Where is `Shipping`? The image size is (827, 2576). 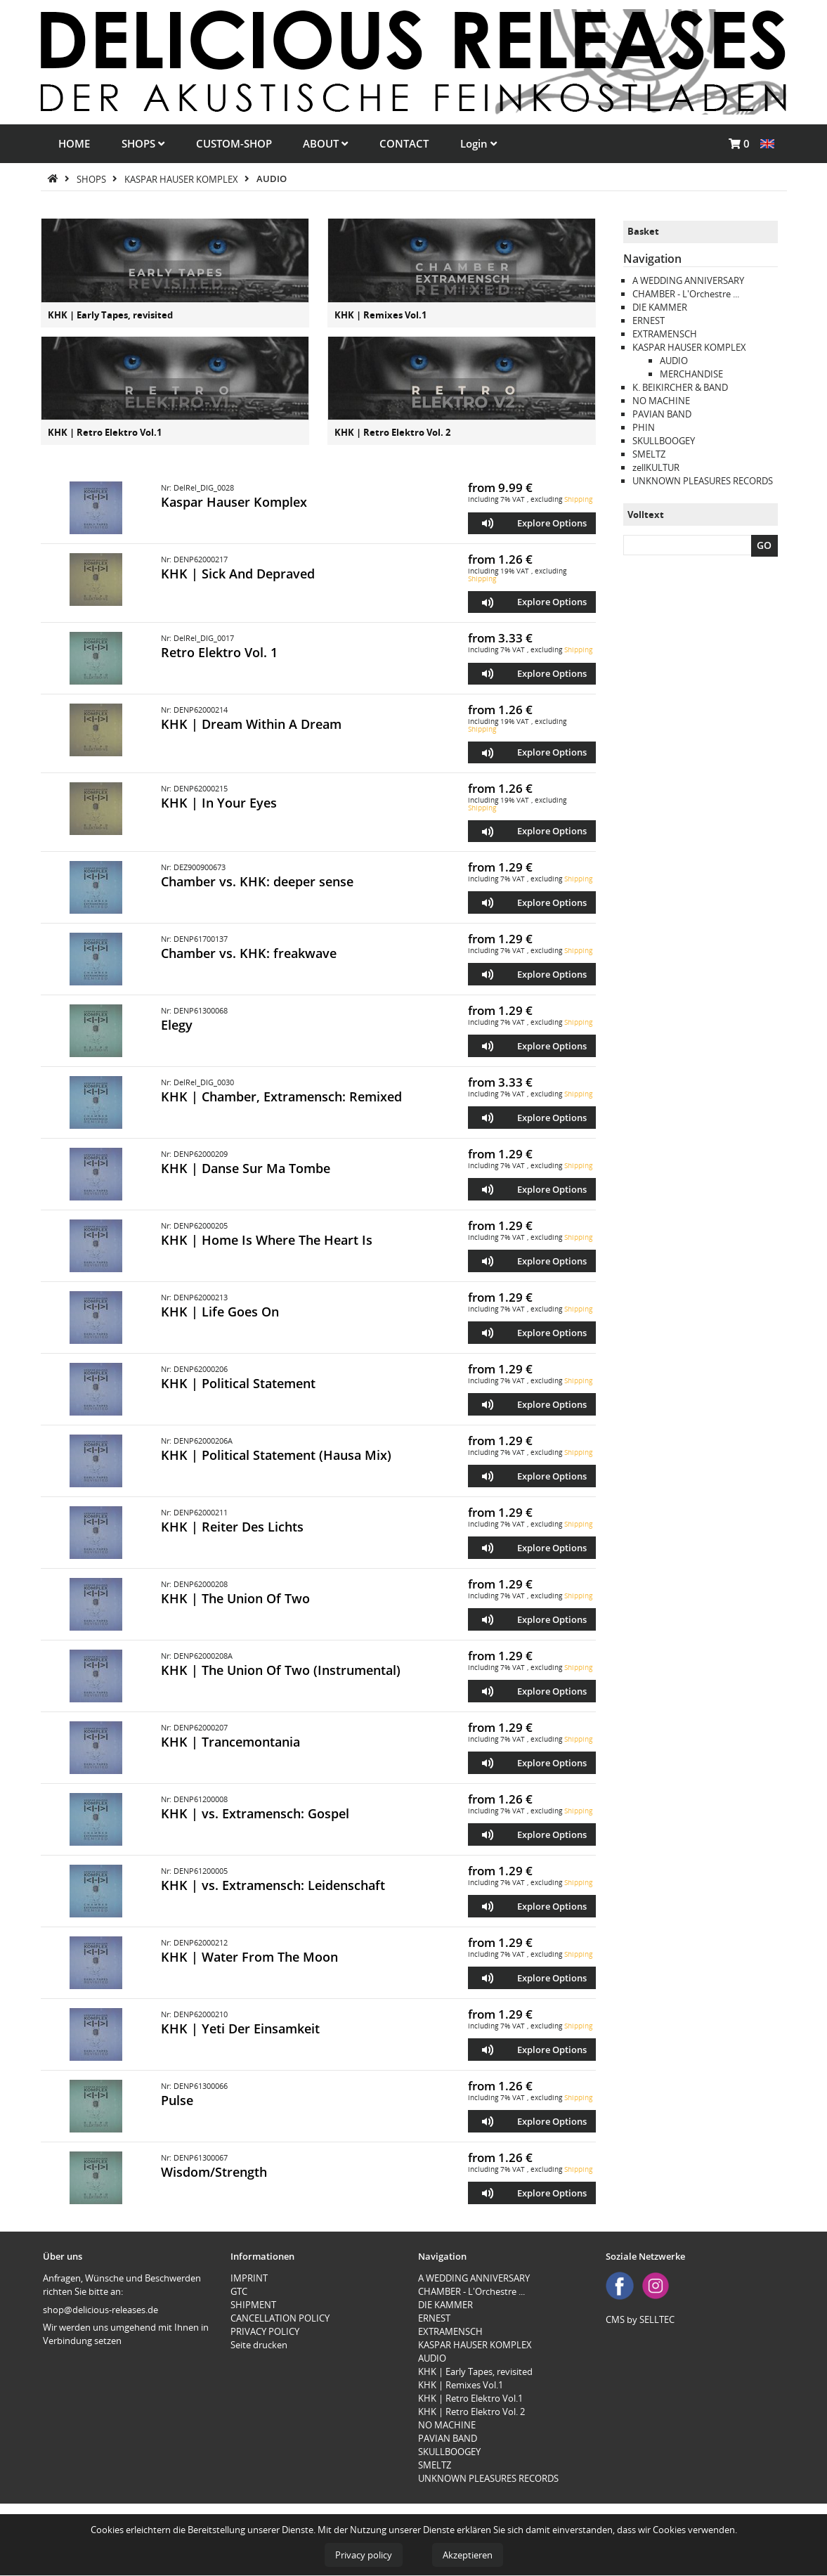
Shipping is located at coordinates (578, 499).